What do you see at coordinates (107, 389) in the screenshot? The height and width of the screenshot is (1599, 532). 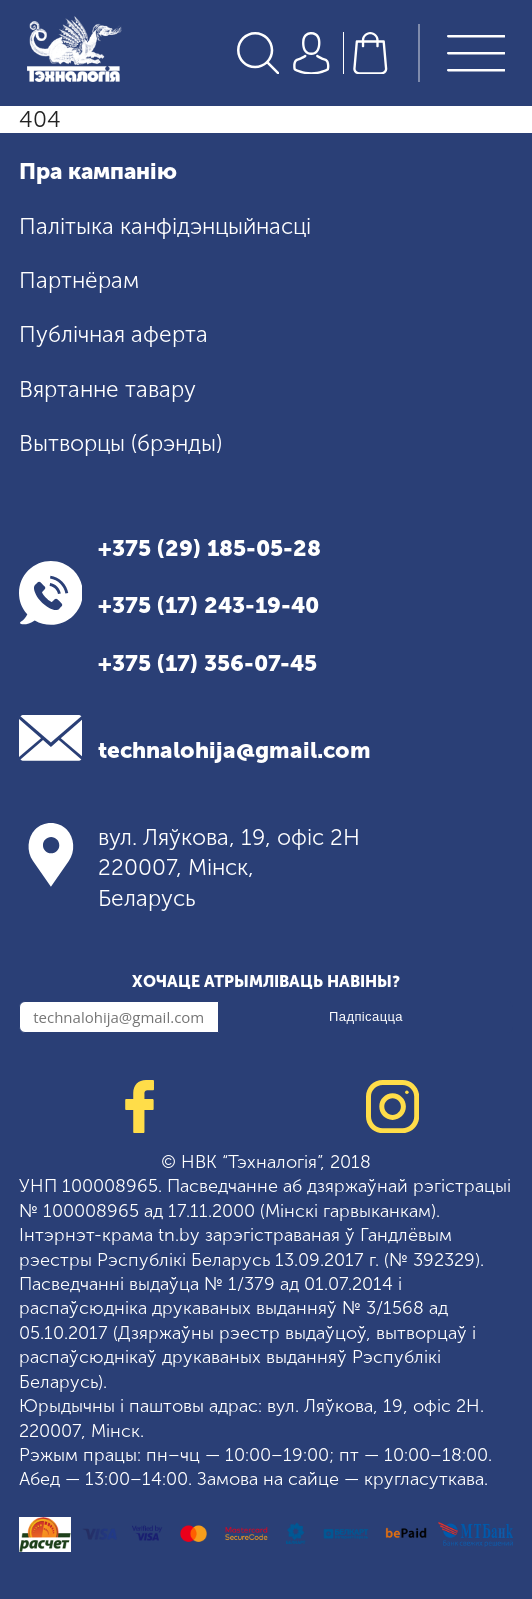 I see `Вяртанне тавару` at bounding box center [107, 389].